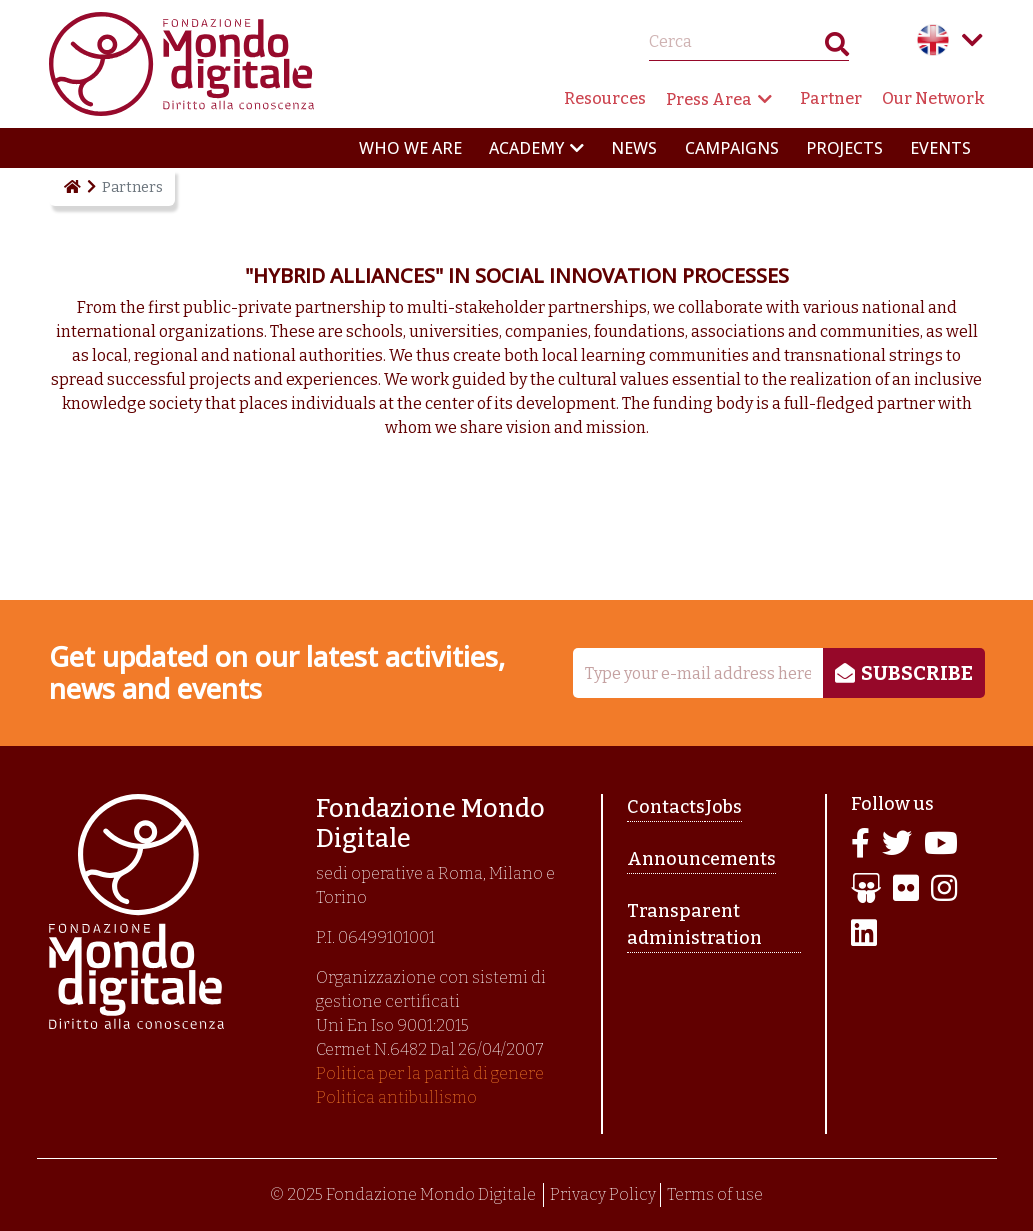 The height and width of the screenshot is (1231, 1033). What do you see at coordinates (410, 148) in the screenshot?
I see `Who we are` at bounding box center [410, 148].